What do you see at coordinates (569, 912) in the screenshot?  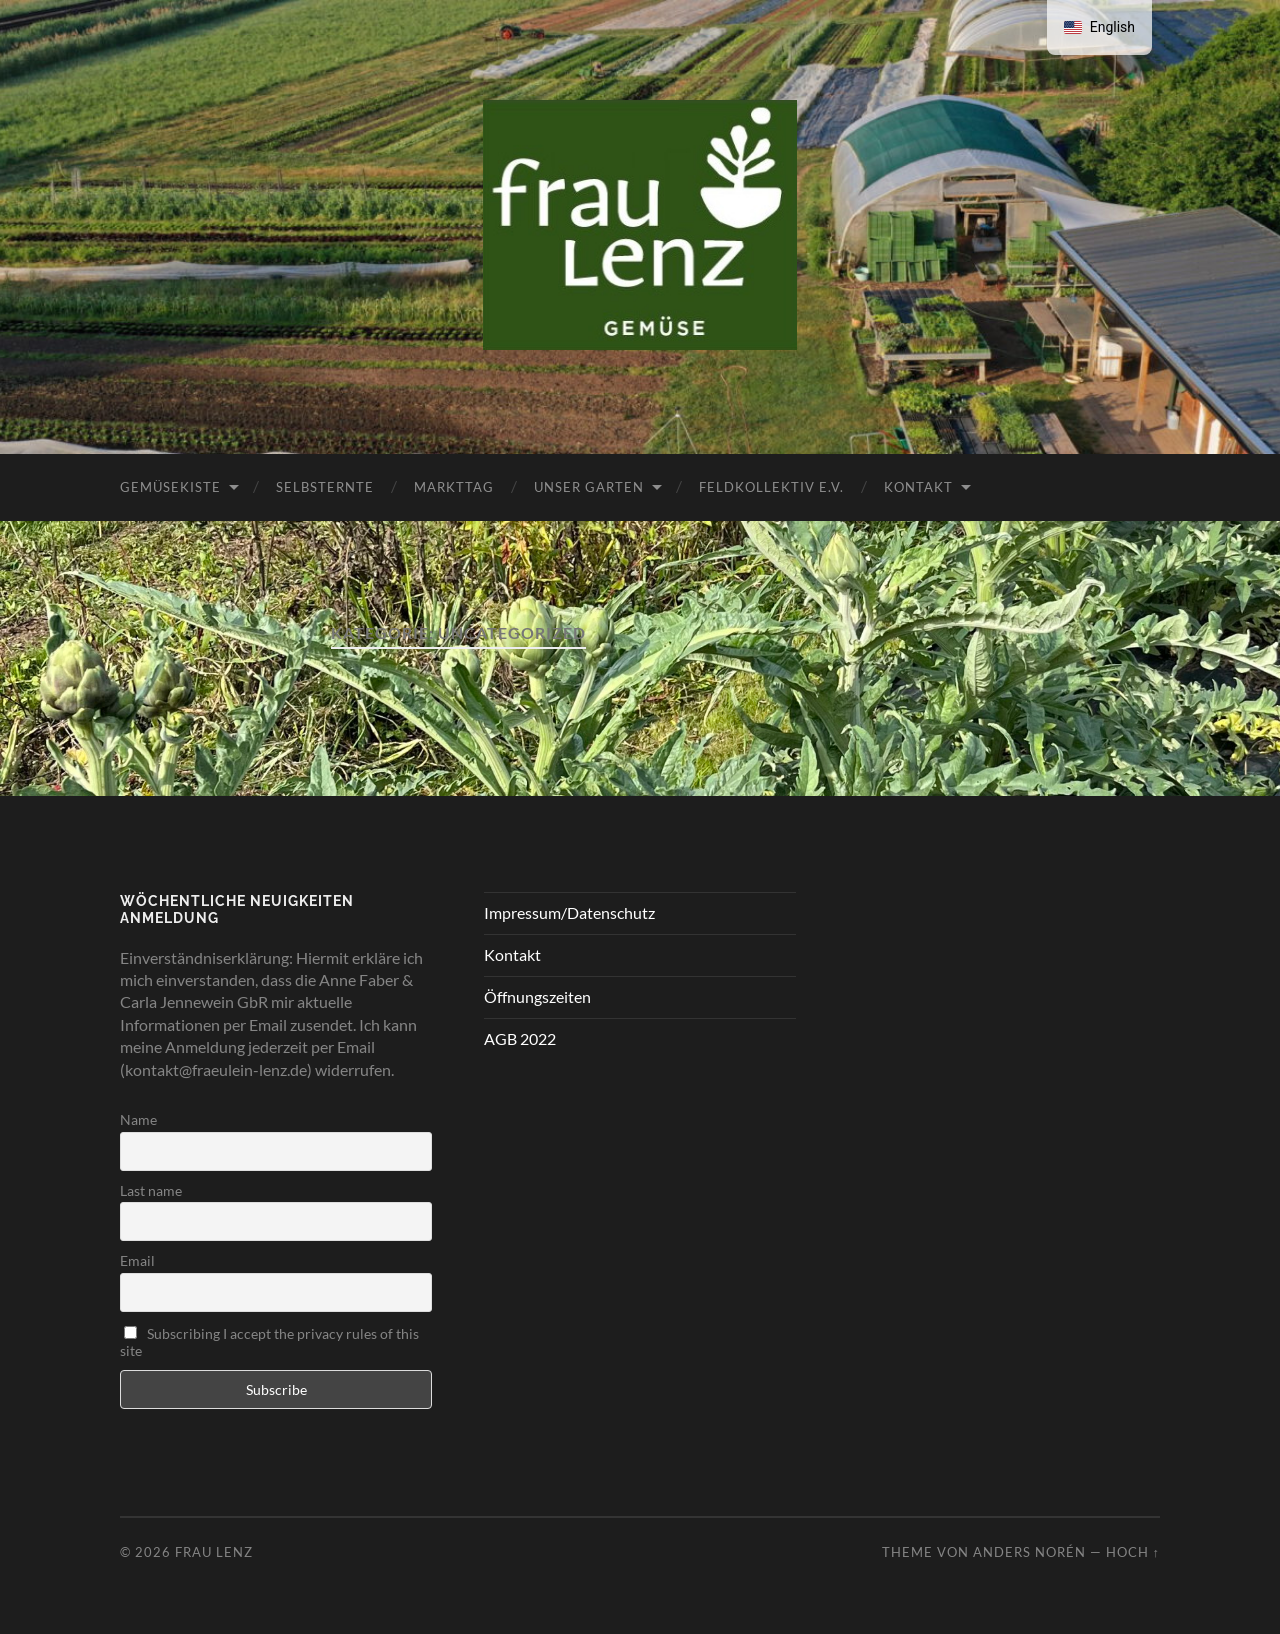 I see `Impressum/Datenschutz` at bounding box center [569, 912].